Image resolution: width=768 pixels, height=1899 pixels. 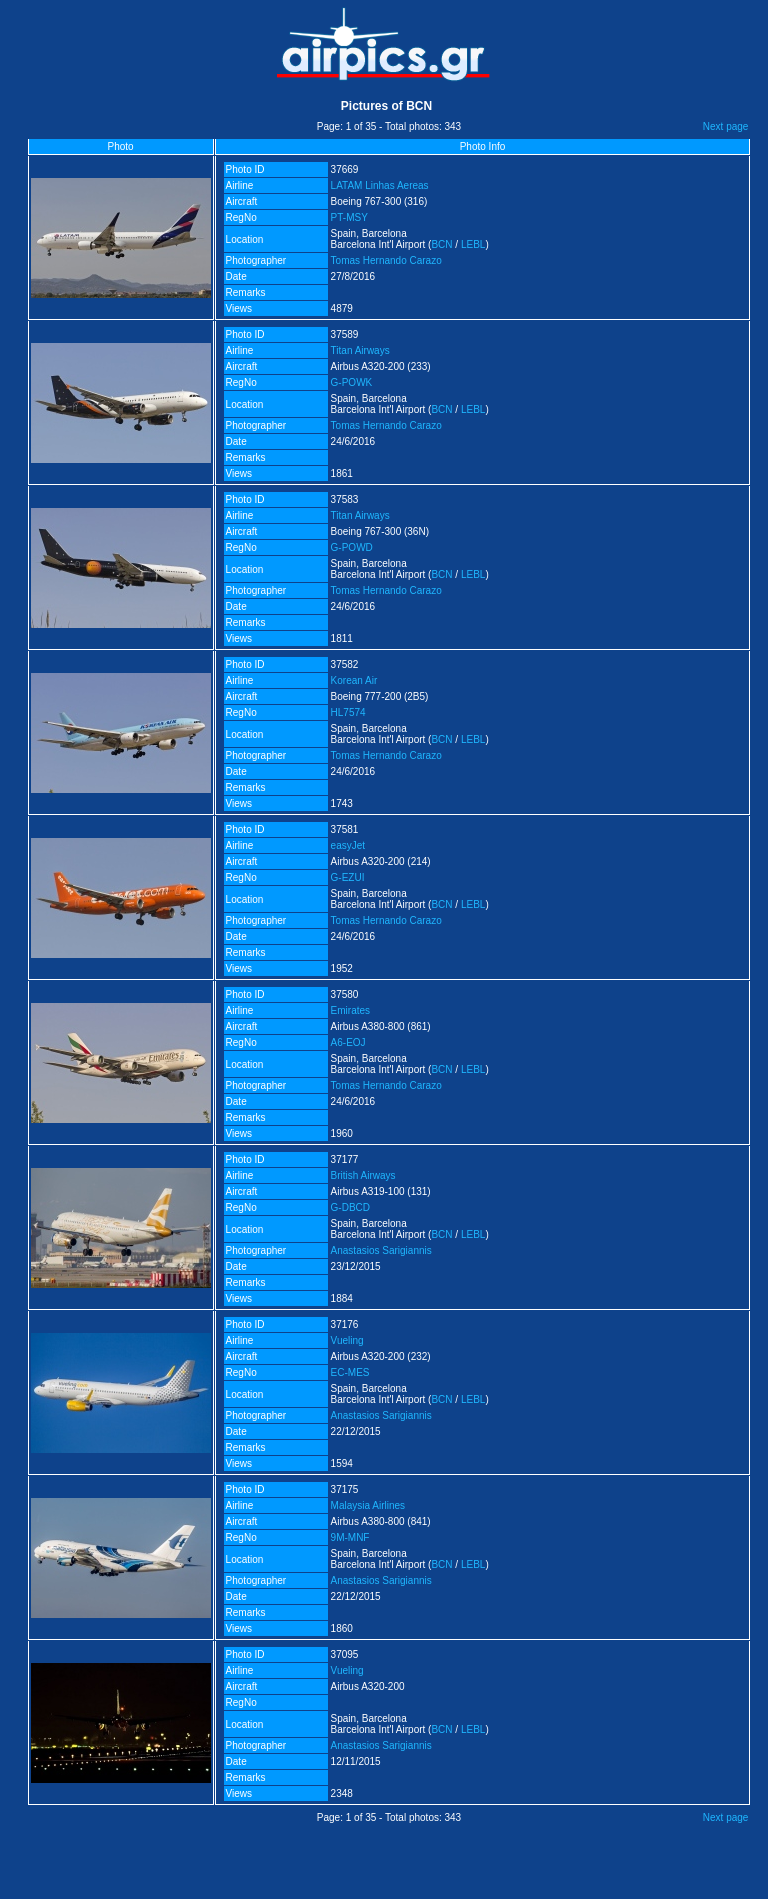 What do you see at coordinates (348, 1042) in the screenshot?
I see `A6-EOJ` at bounding box center [348, 1042].